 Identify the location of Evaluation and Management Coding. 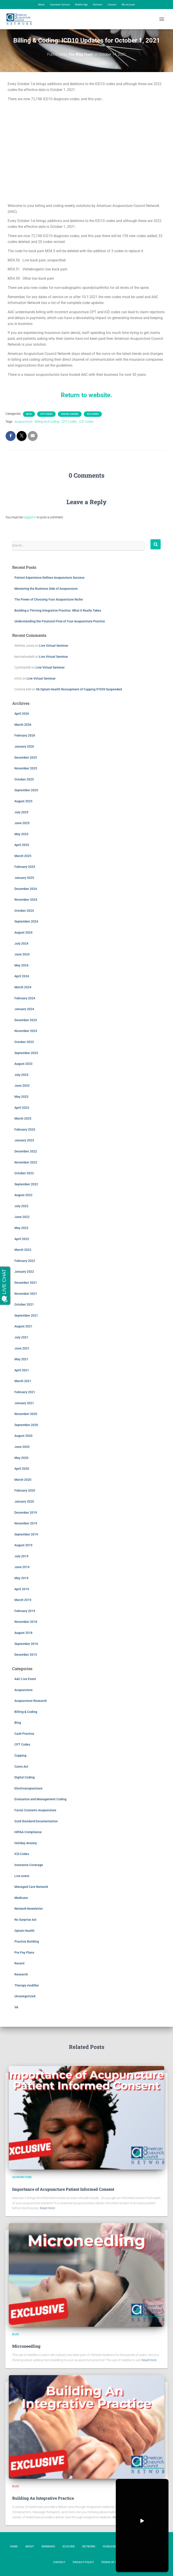
(40, 1799).